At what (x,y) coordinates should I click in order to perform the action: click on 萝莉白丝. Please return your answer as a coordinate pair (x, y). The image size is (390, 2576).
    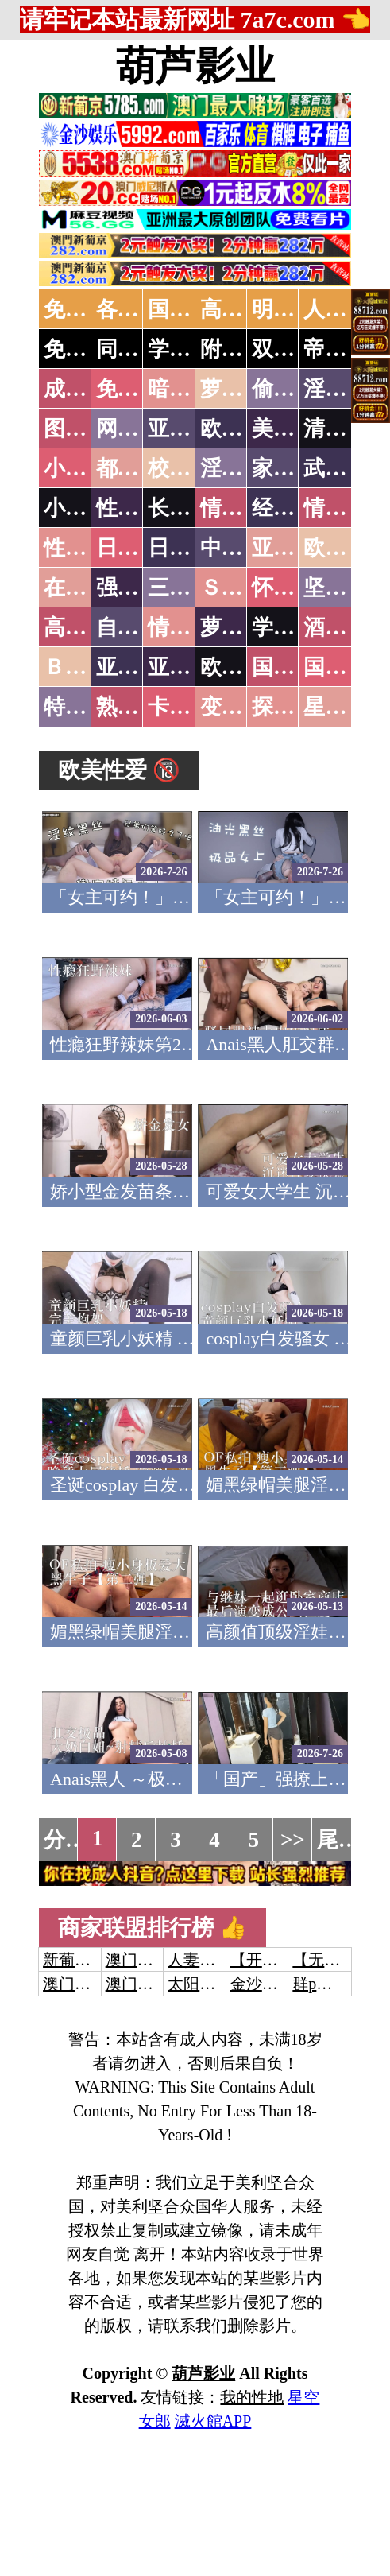
    Looking at the image, I should click on (243, 627).